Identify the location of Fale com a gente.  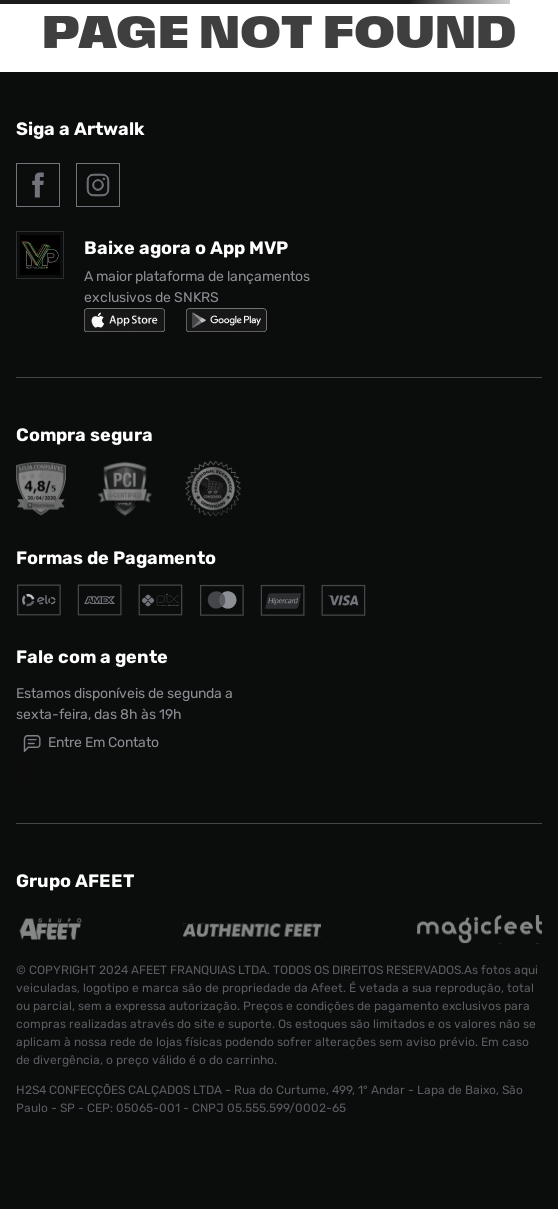
(92, 657).